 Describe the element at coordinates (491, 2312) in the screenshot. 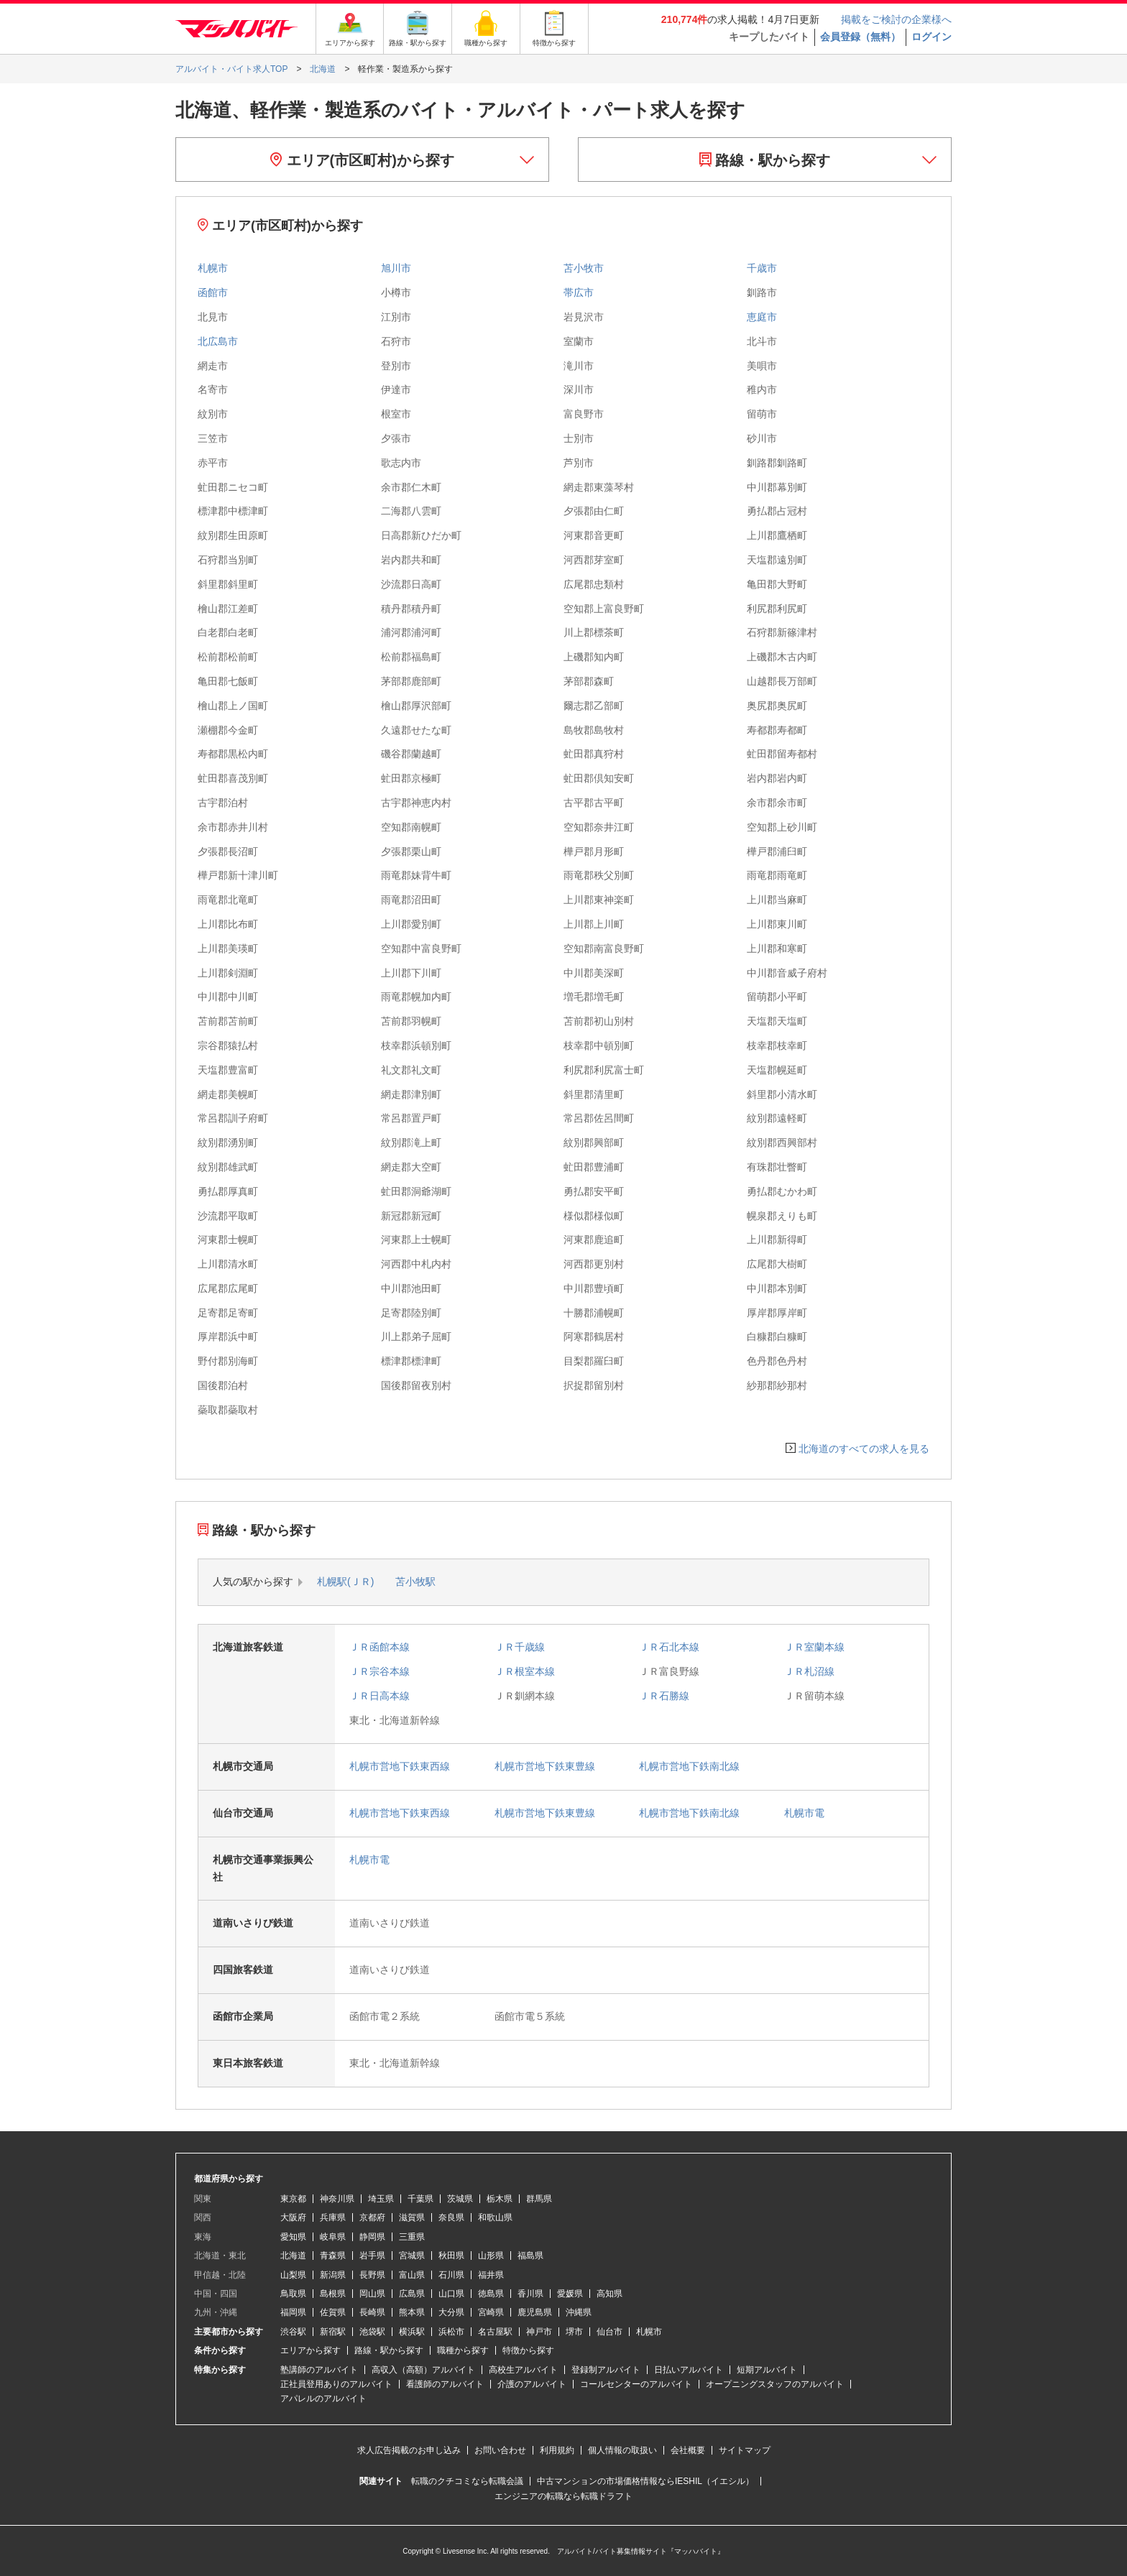

I see `宮崎県` at that location.